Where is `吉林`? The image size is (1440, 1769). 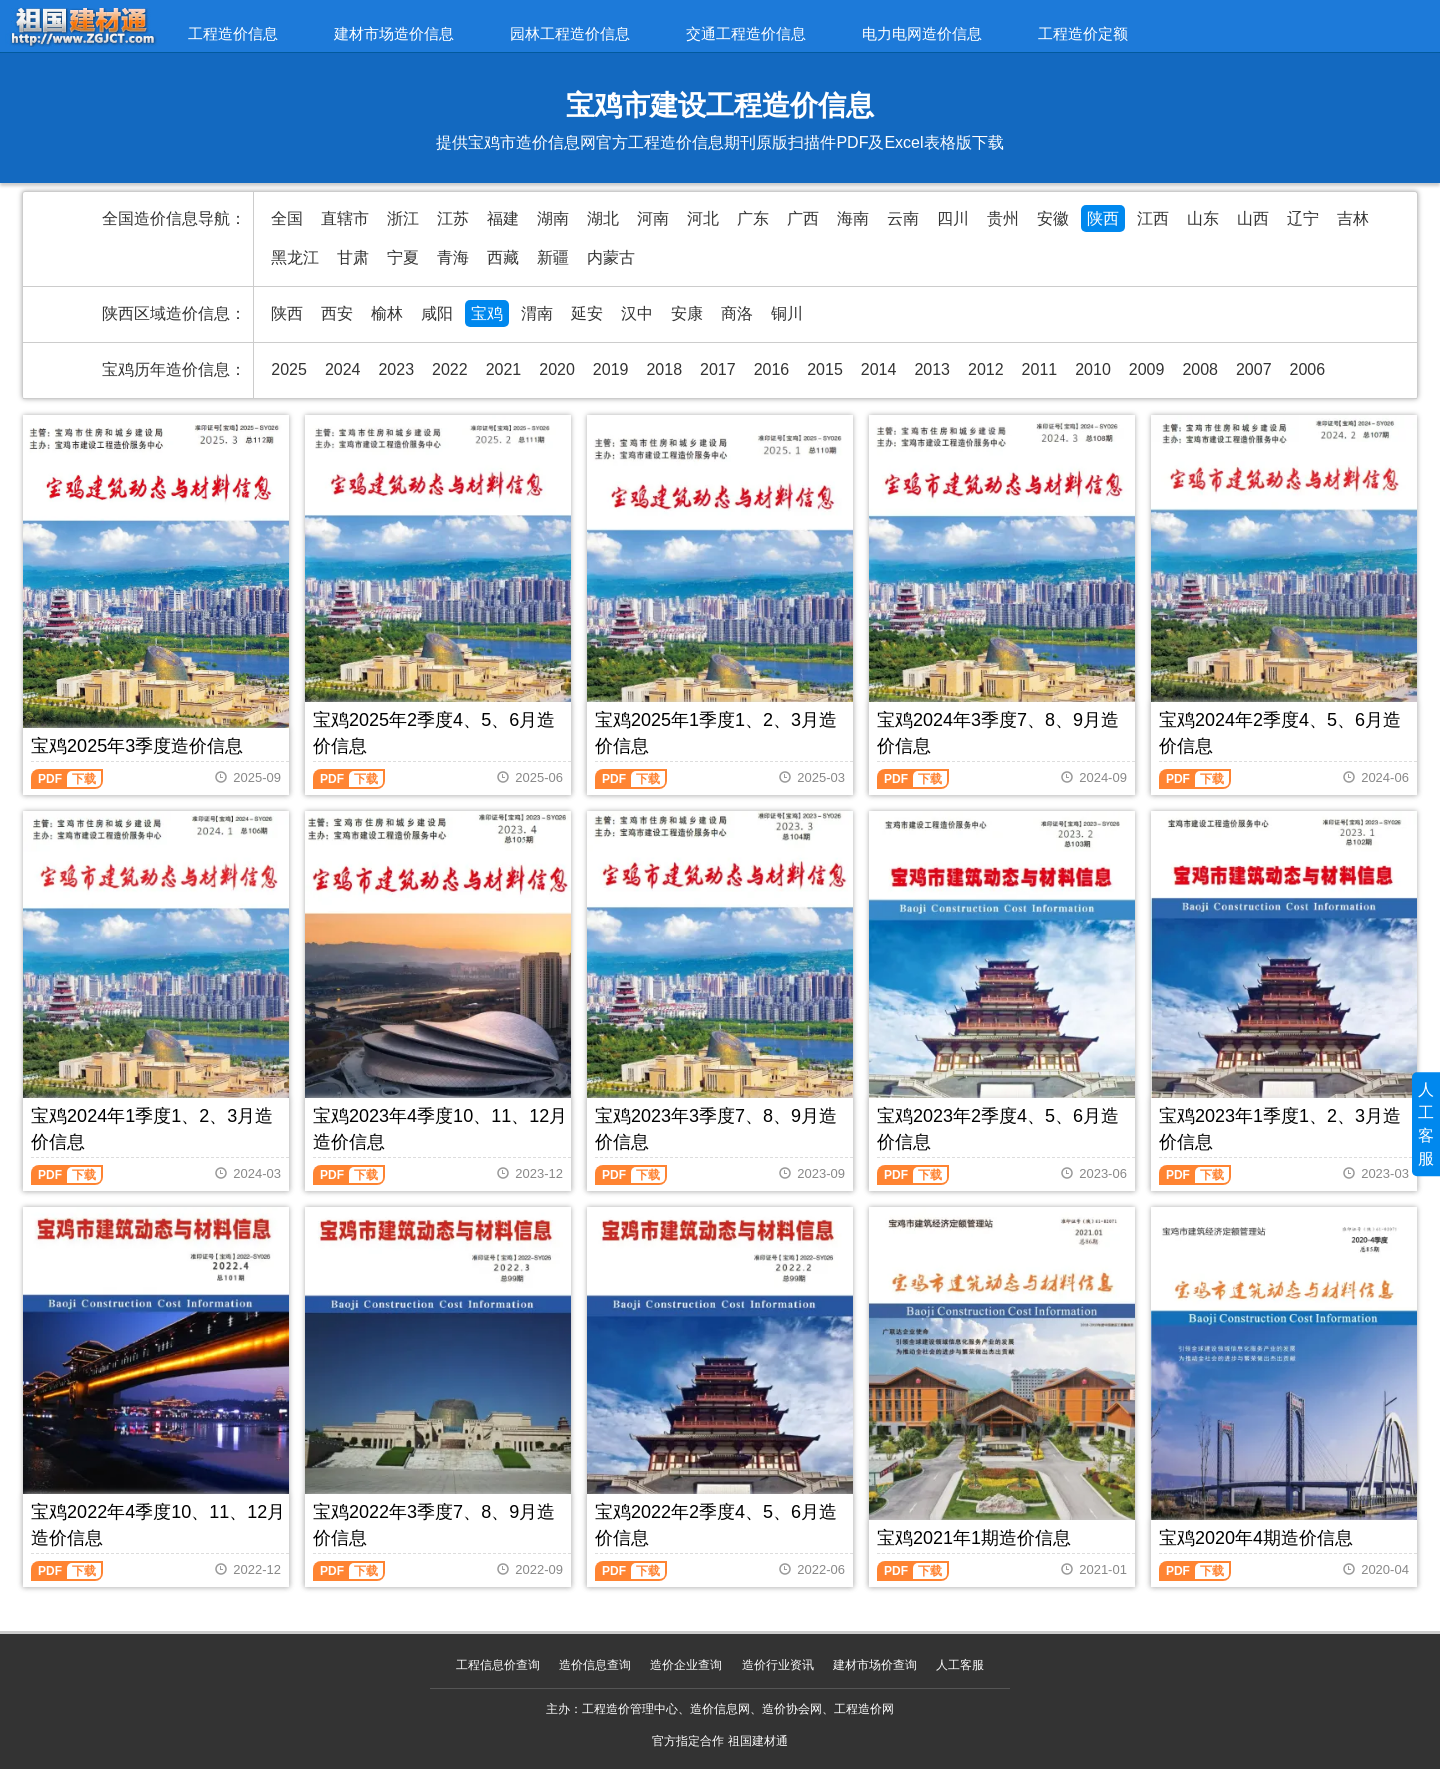
吉林 is located at coordinates (1353, 218).